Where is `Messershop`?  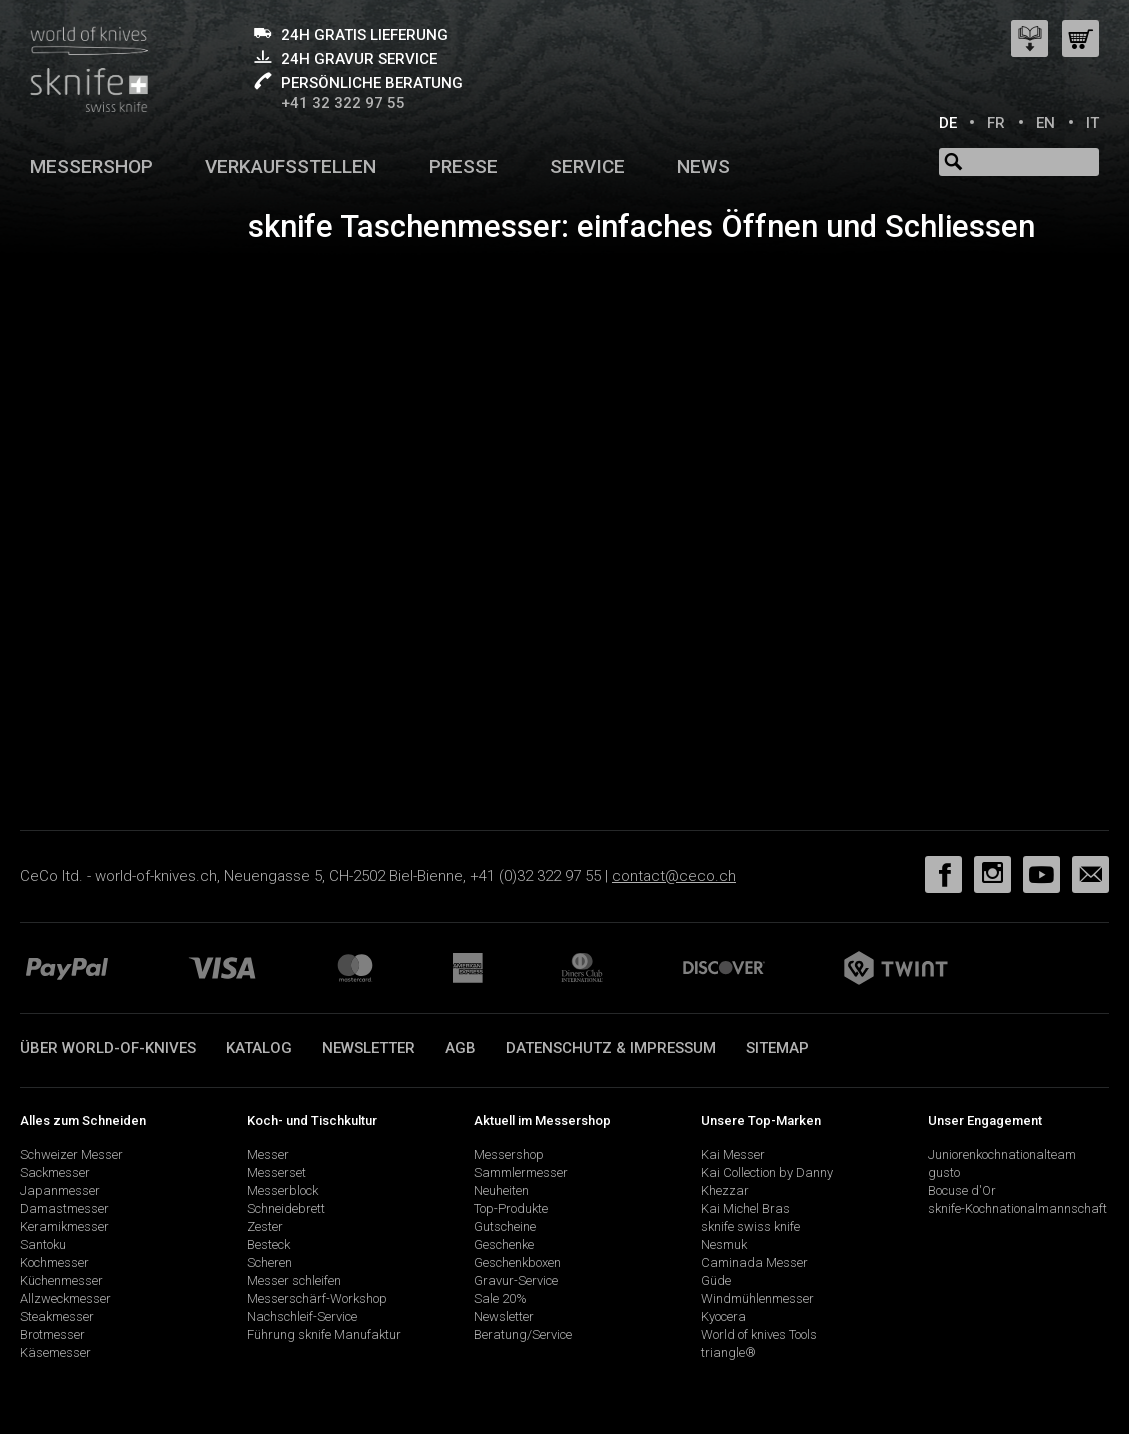 Messershop is located at coordinates (91, 166).